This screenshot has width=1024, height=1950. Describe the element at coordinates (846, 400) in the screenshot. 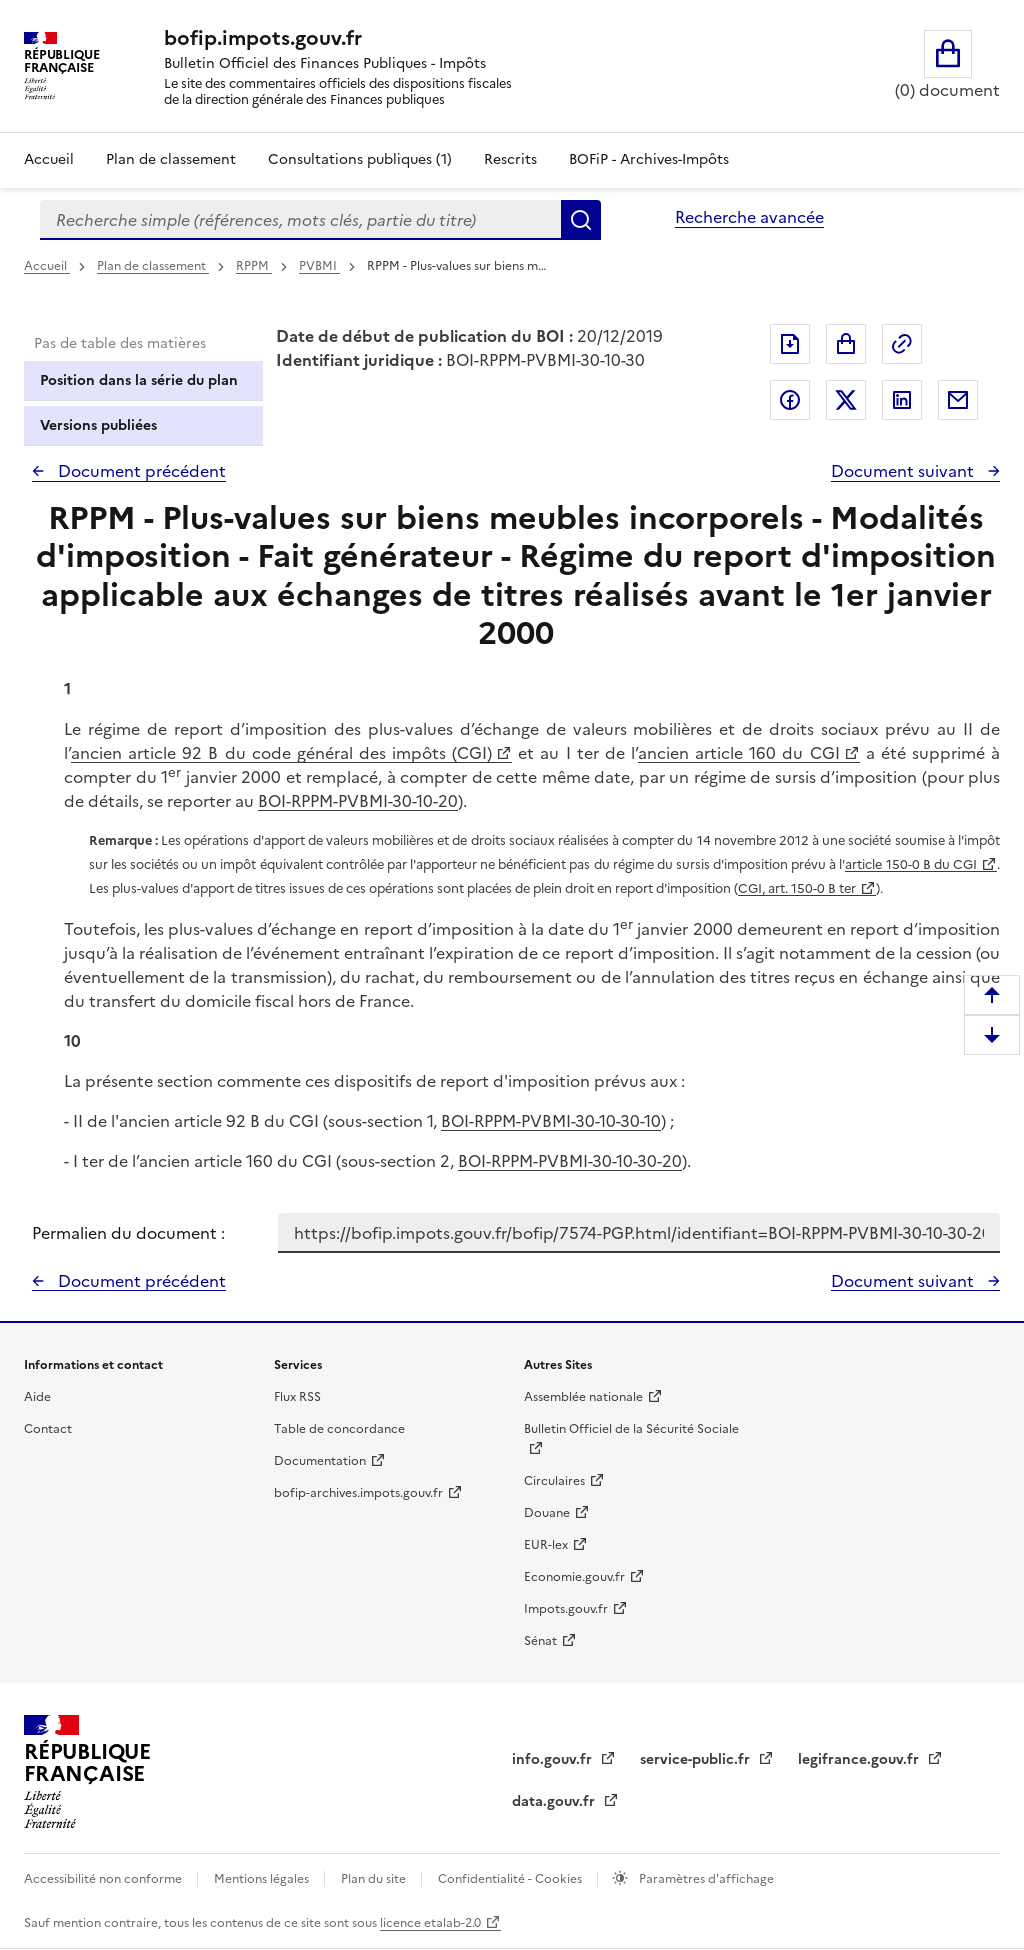

I see `Partager sur Twitter` at that location.